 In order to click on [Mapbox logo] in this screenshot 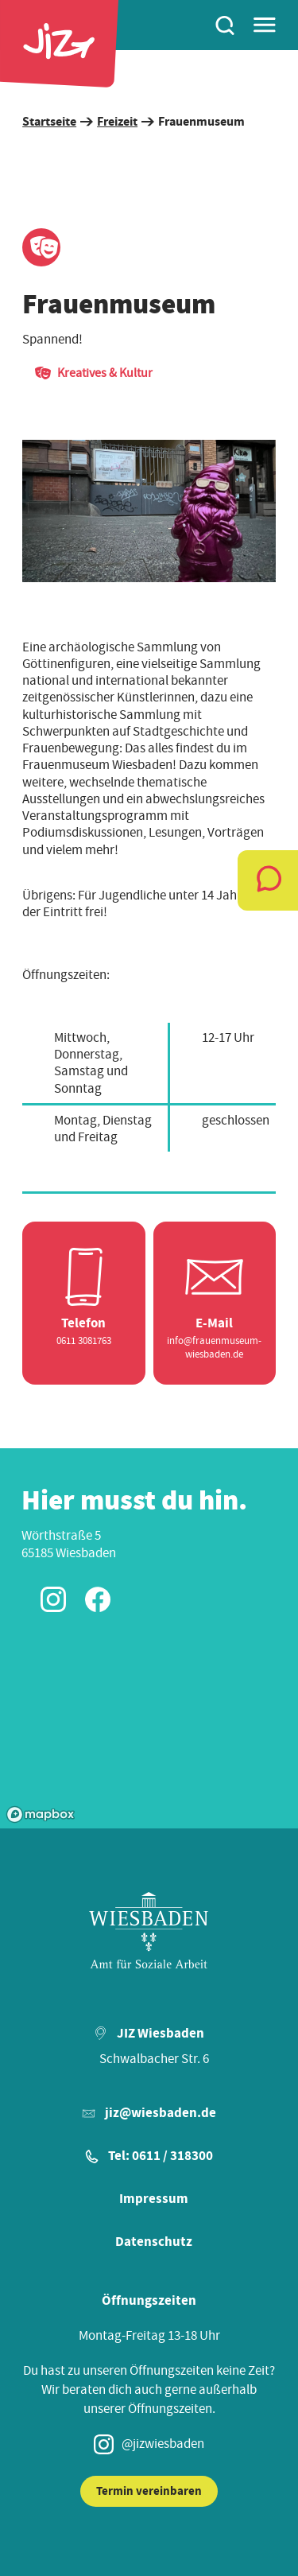, I will do `click(40, 1814)`.